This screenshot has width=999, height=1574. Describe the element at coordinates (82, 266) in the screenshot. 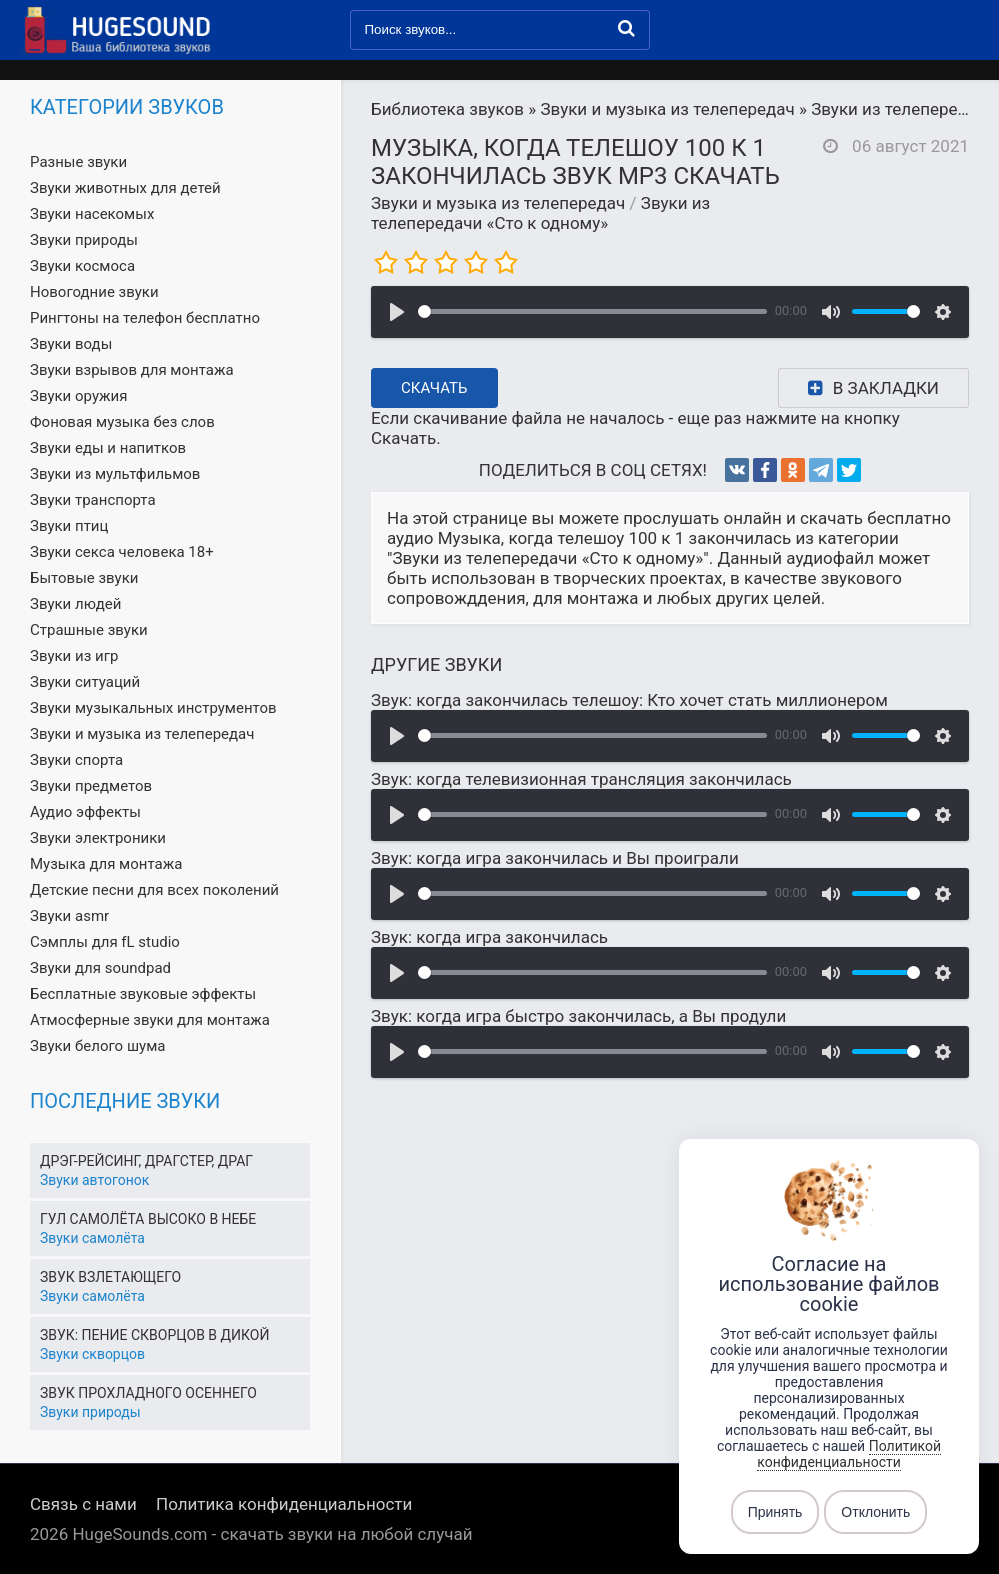

I see `Звуки космоса` at that location.